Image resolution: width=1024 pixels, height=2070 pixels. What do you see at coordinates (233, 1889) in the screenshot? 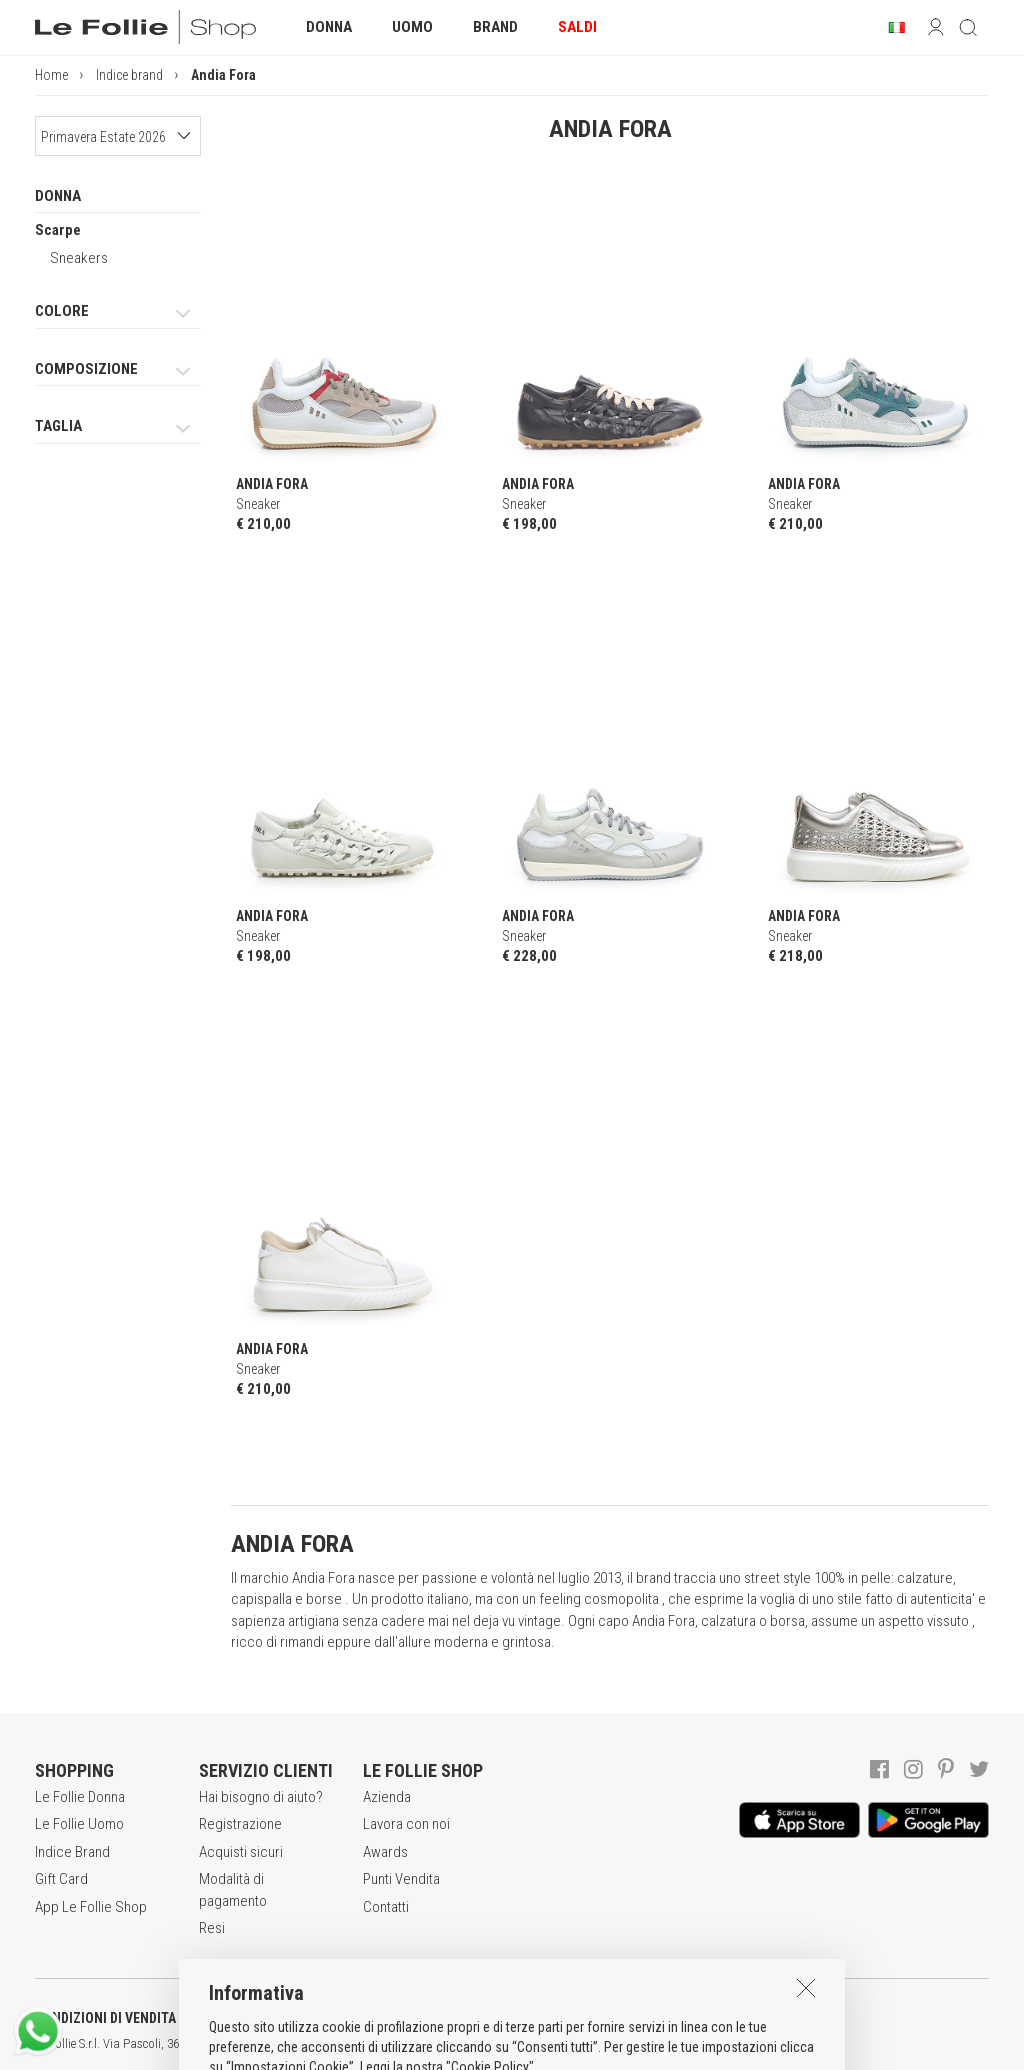
I see `Modalità di pagamento` at bounding box center [233, 1889].